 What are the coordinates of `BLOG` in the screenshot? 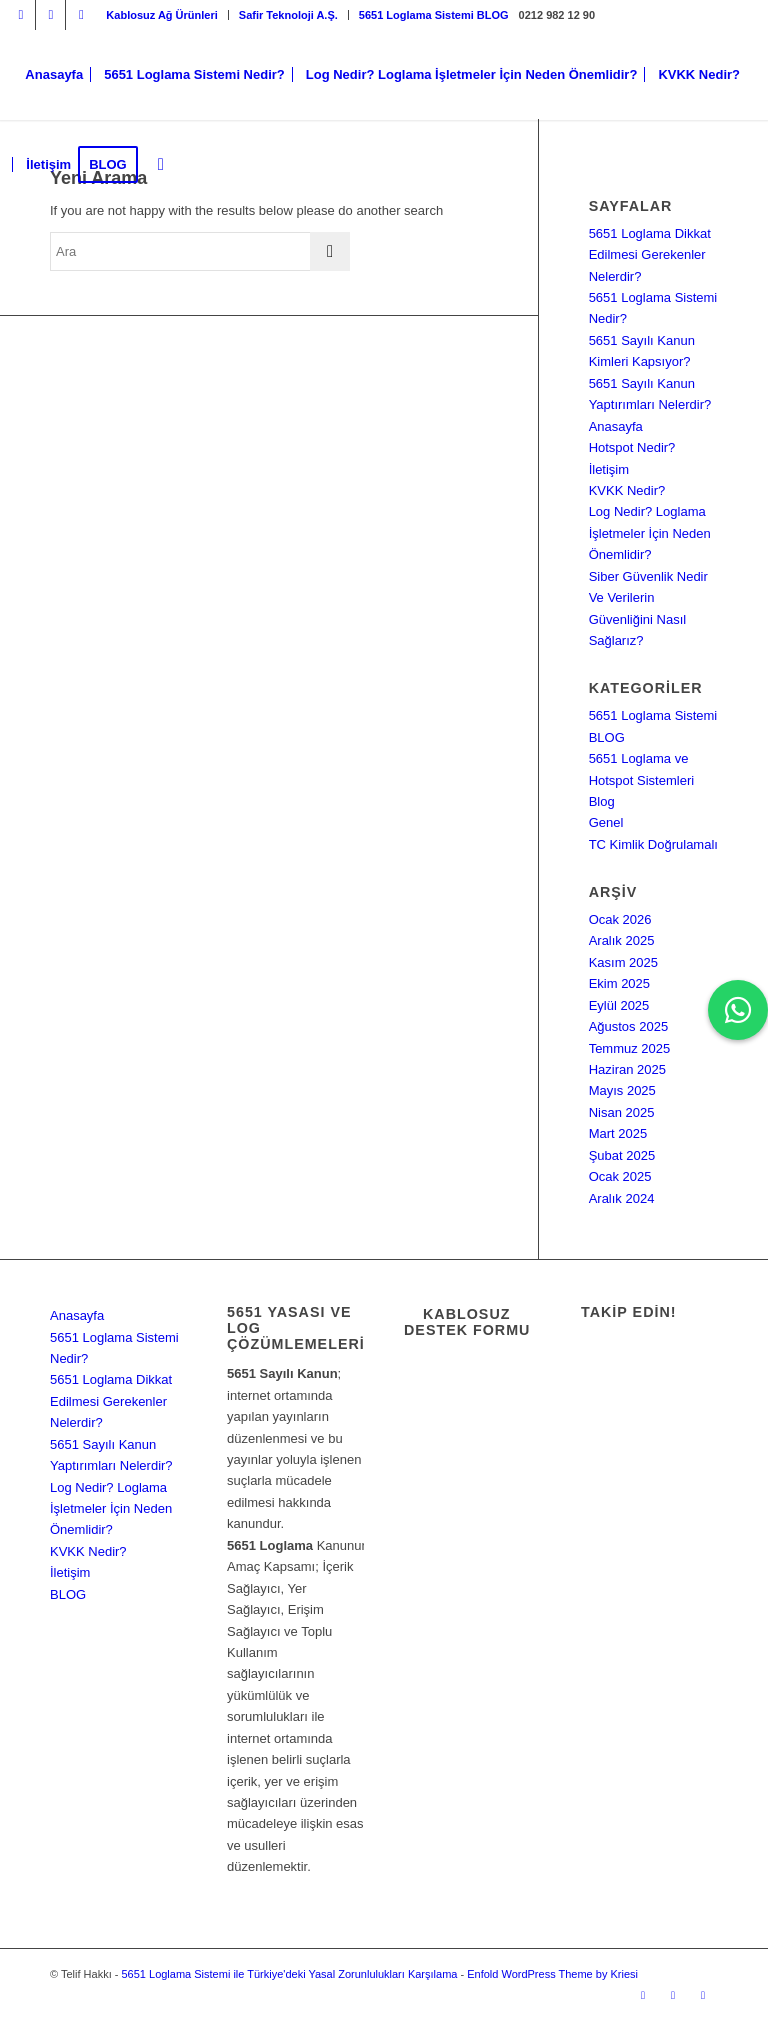 It's located at (68, 1594).